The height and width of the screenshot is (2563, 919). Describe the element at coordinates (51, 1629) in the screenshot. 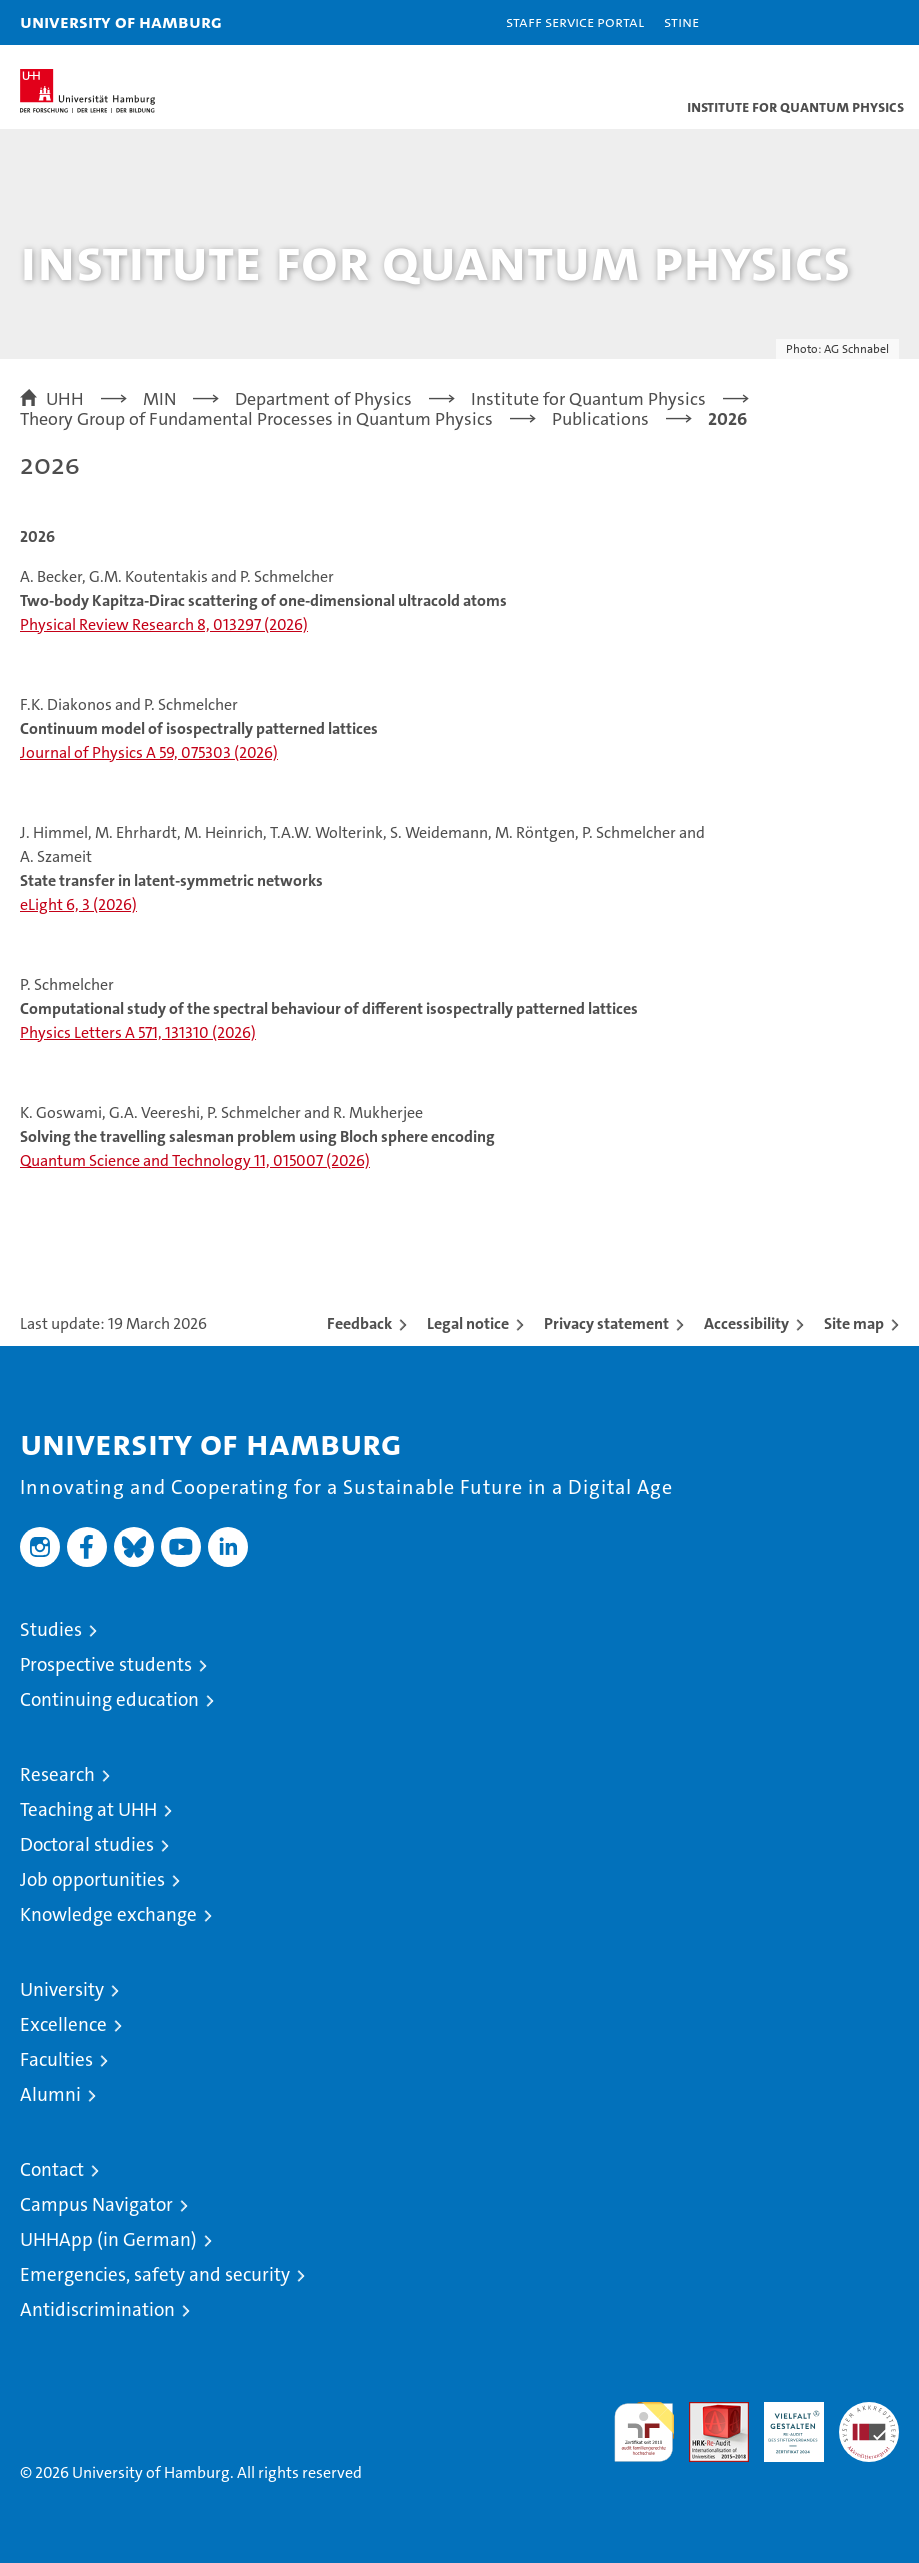

I see `Studies` at that location.